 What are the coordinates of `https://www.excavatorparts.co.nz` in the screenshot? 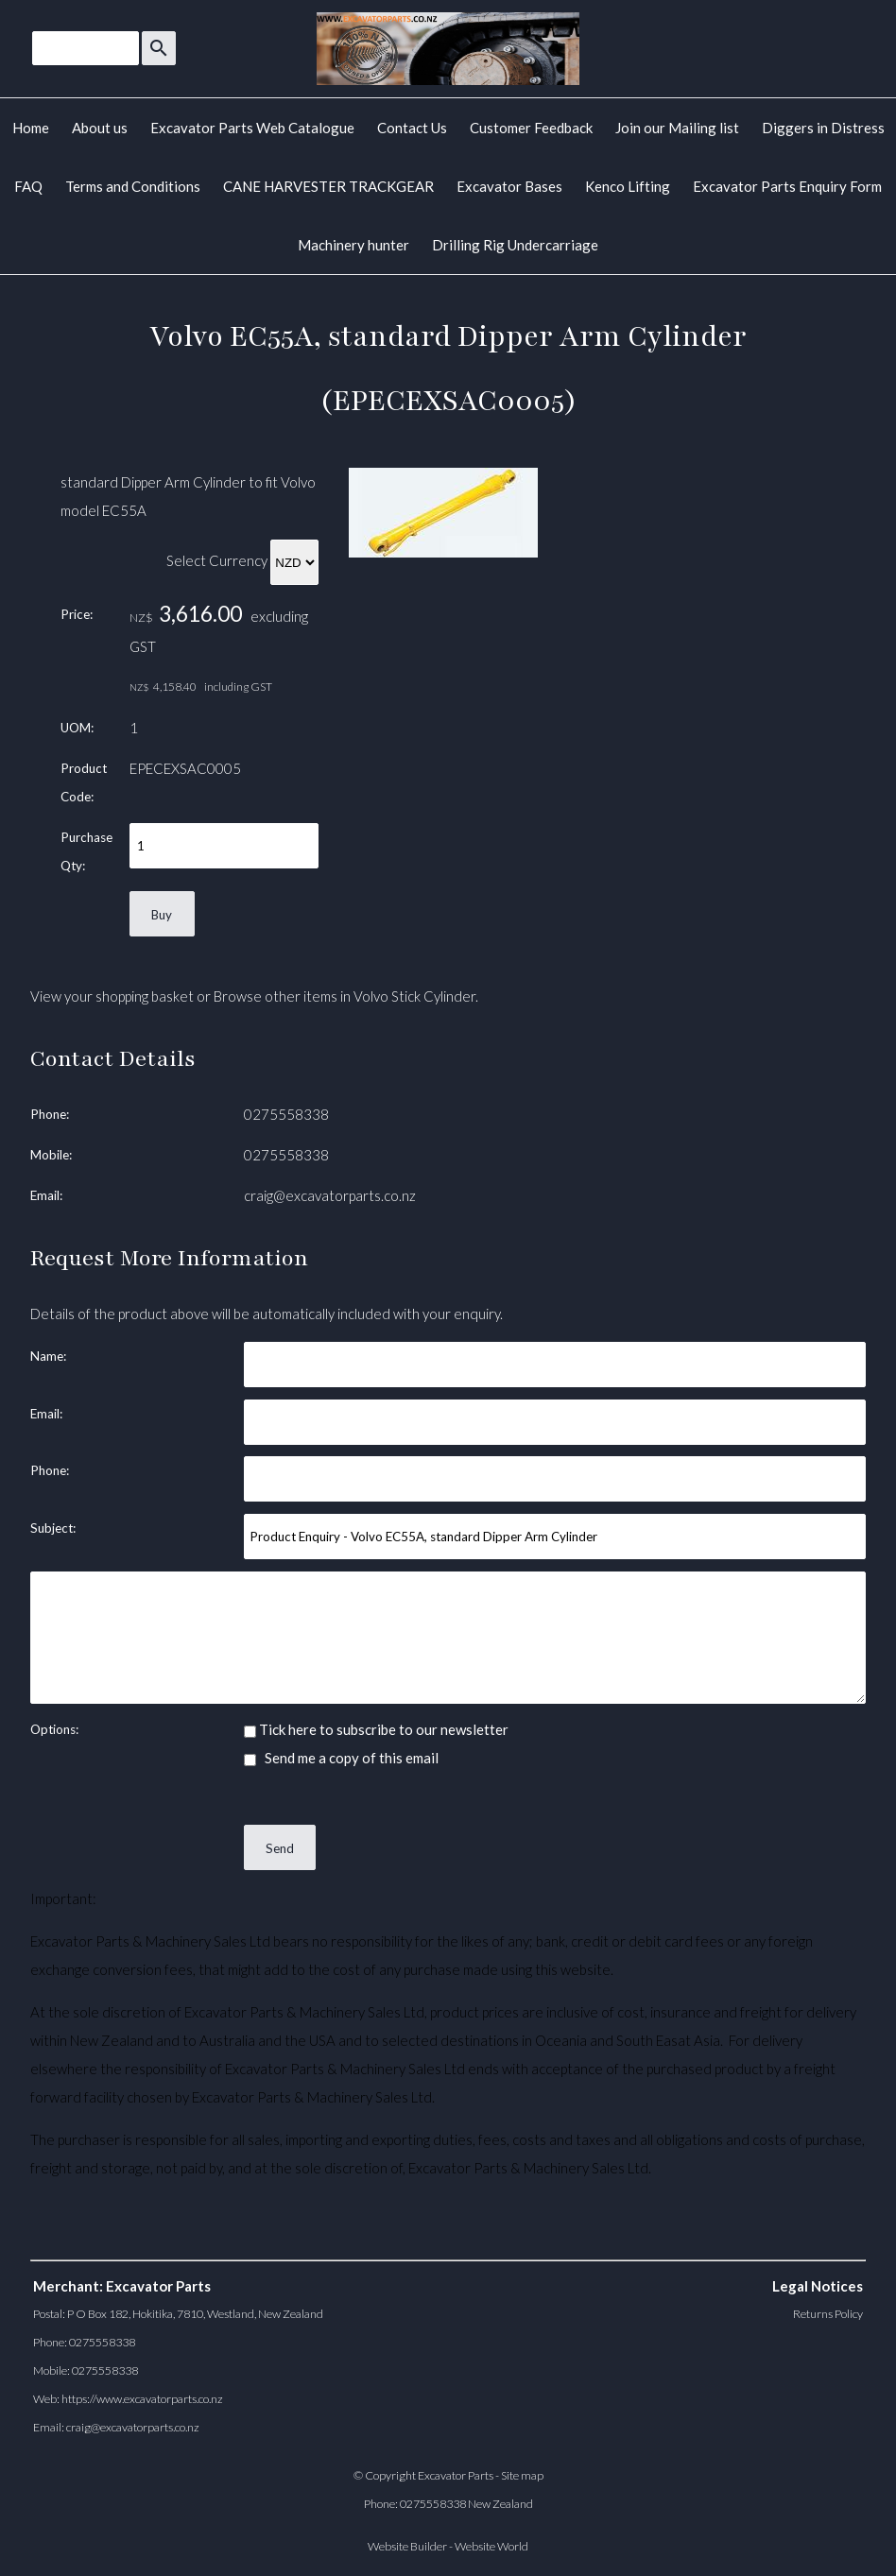 It's located at (142, 2399).